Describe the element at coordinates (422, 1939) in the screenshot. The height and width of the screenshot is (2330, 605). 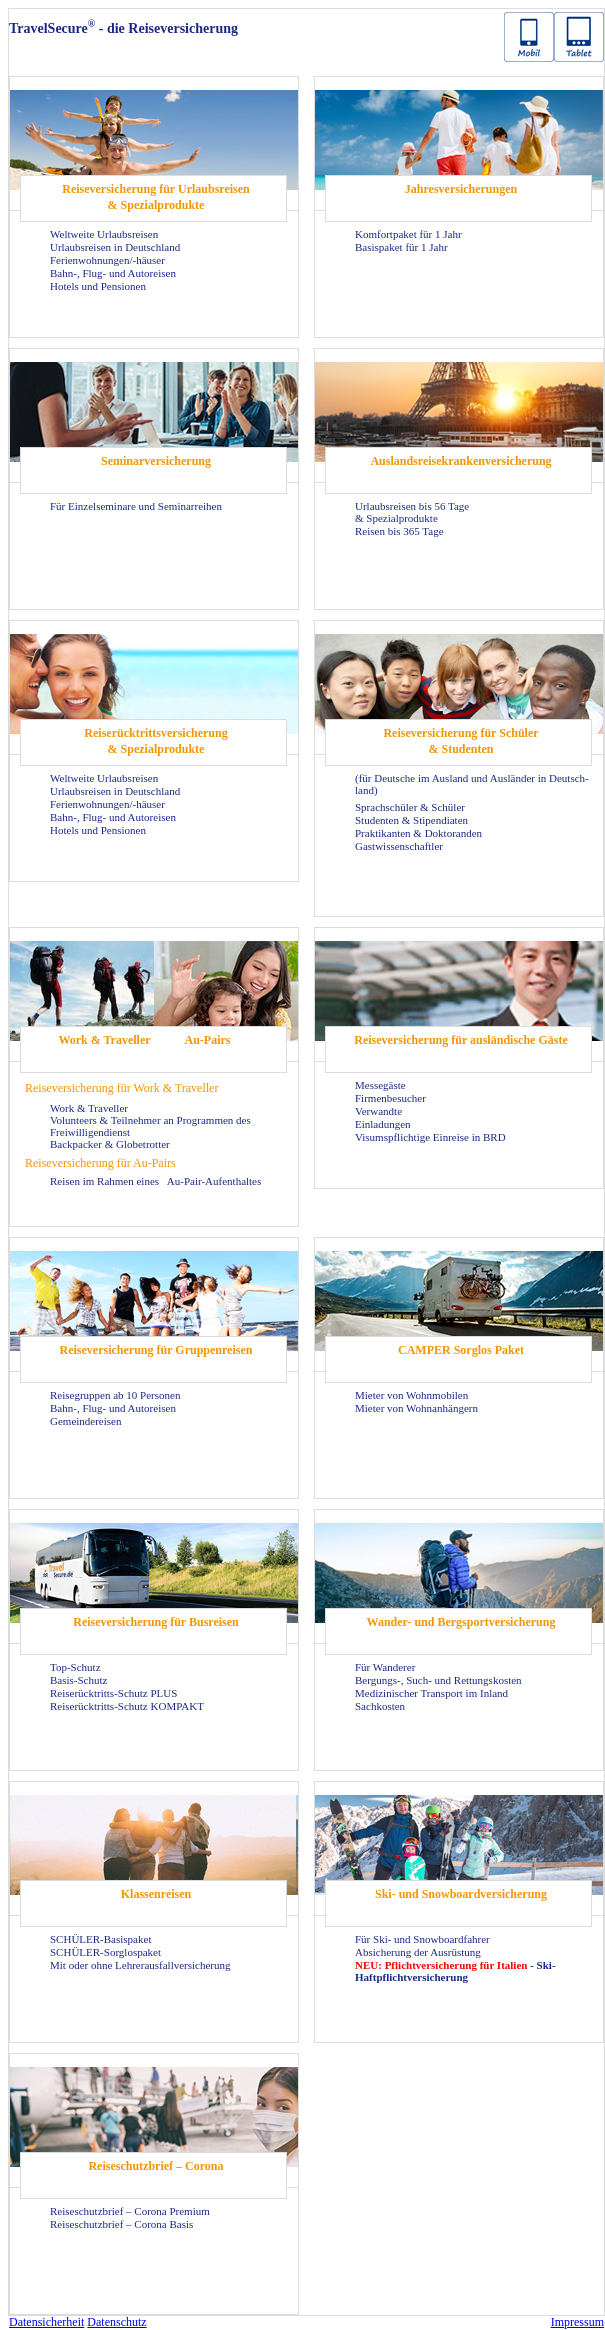
I see `Für Ski- und Snow­board­fah­rer` at that location.